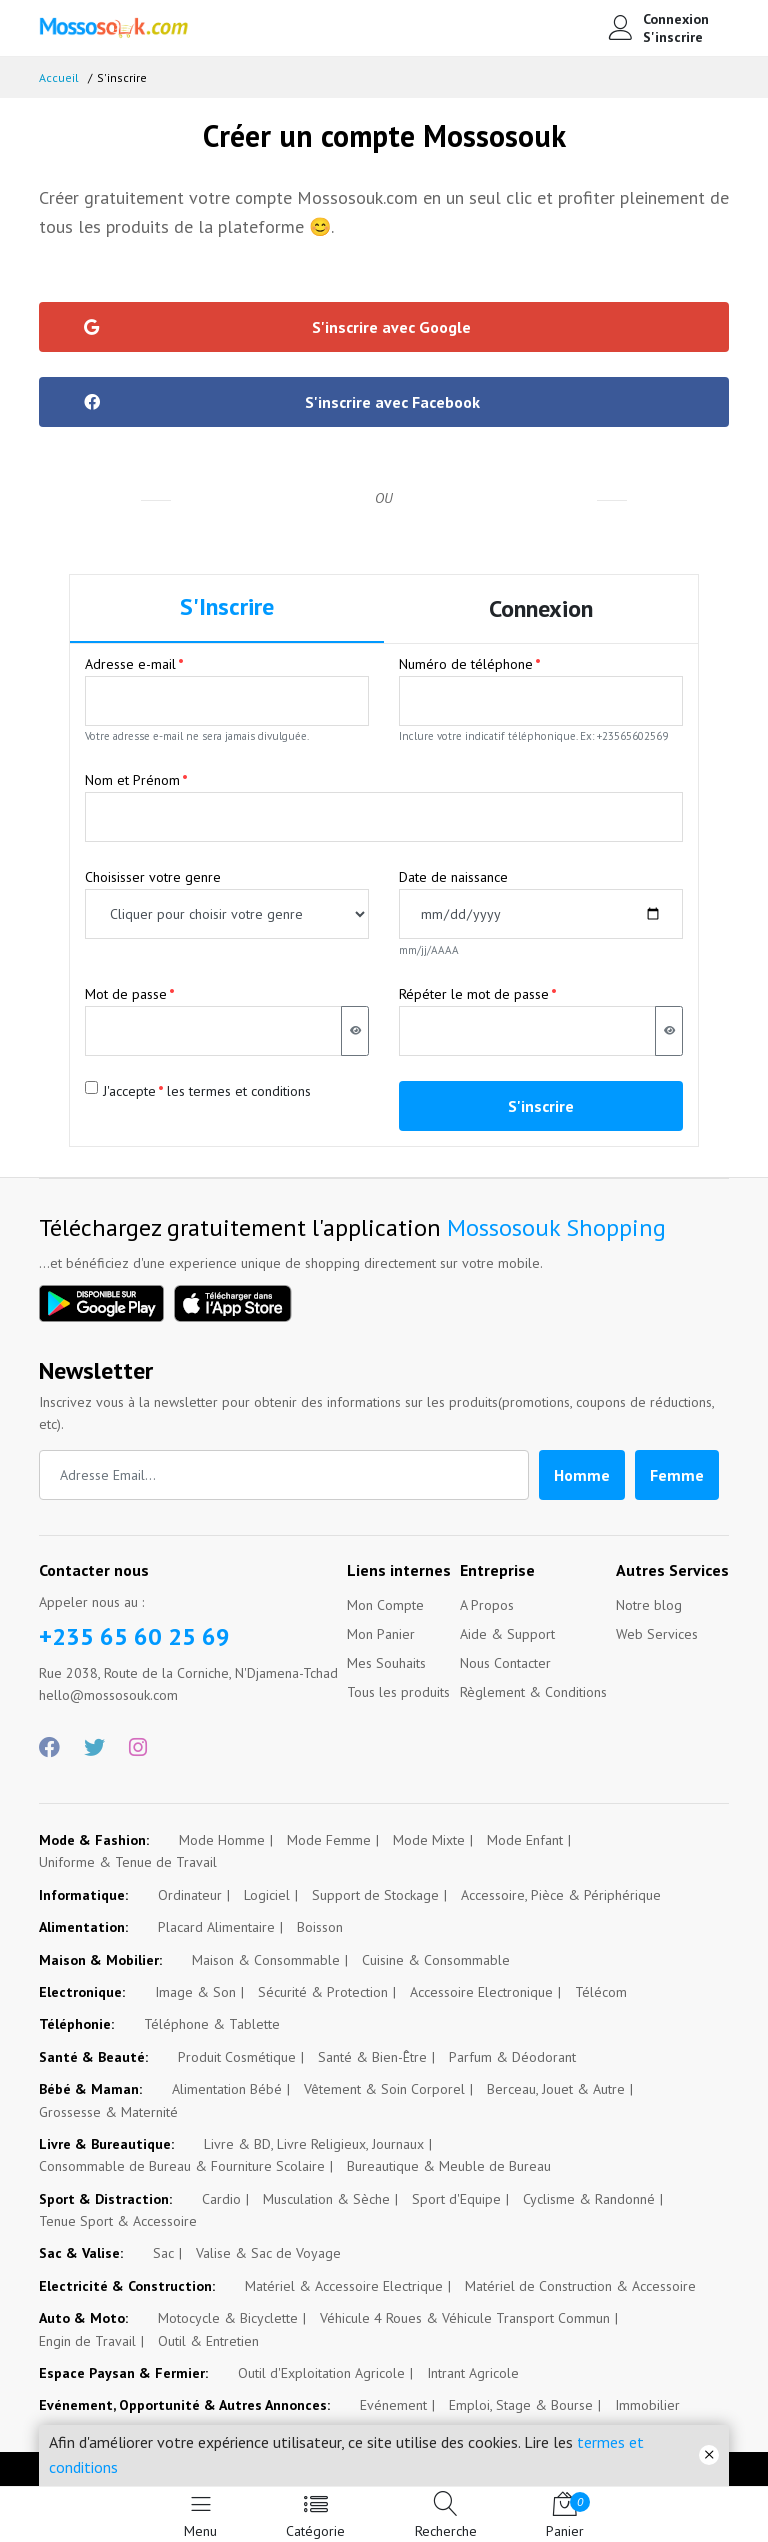 This screenshot has width=768, height=2542. Describe the element at coordinates (436, 1960) in the screenshot. I see `Cuisine & Consommable` at that location.